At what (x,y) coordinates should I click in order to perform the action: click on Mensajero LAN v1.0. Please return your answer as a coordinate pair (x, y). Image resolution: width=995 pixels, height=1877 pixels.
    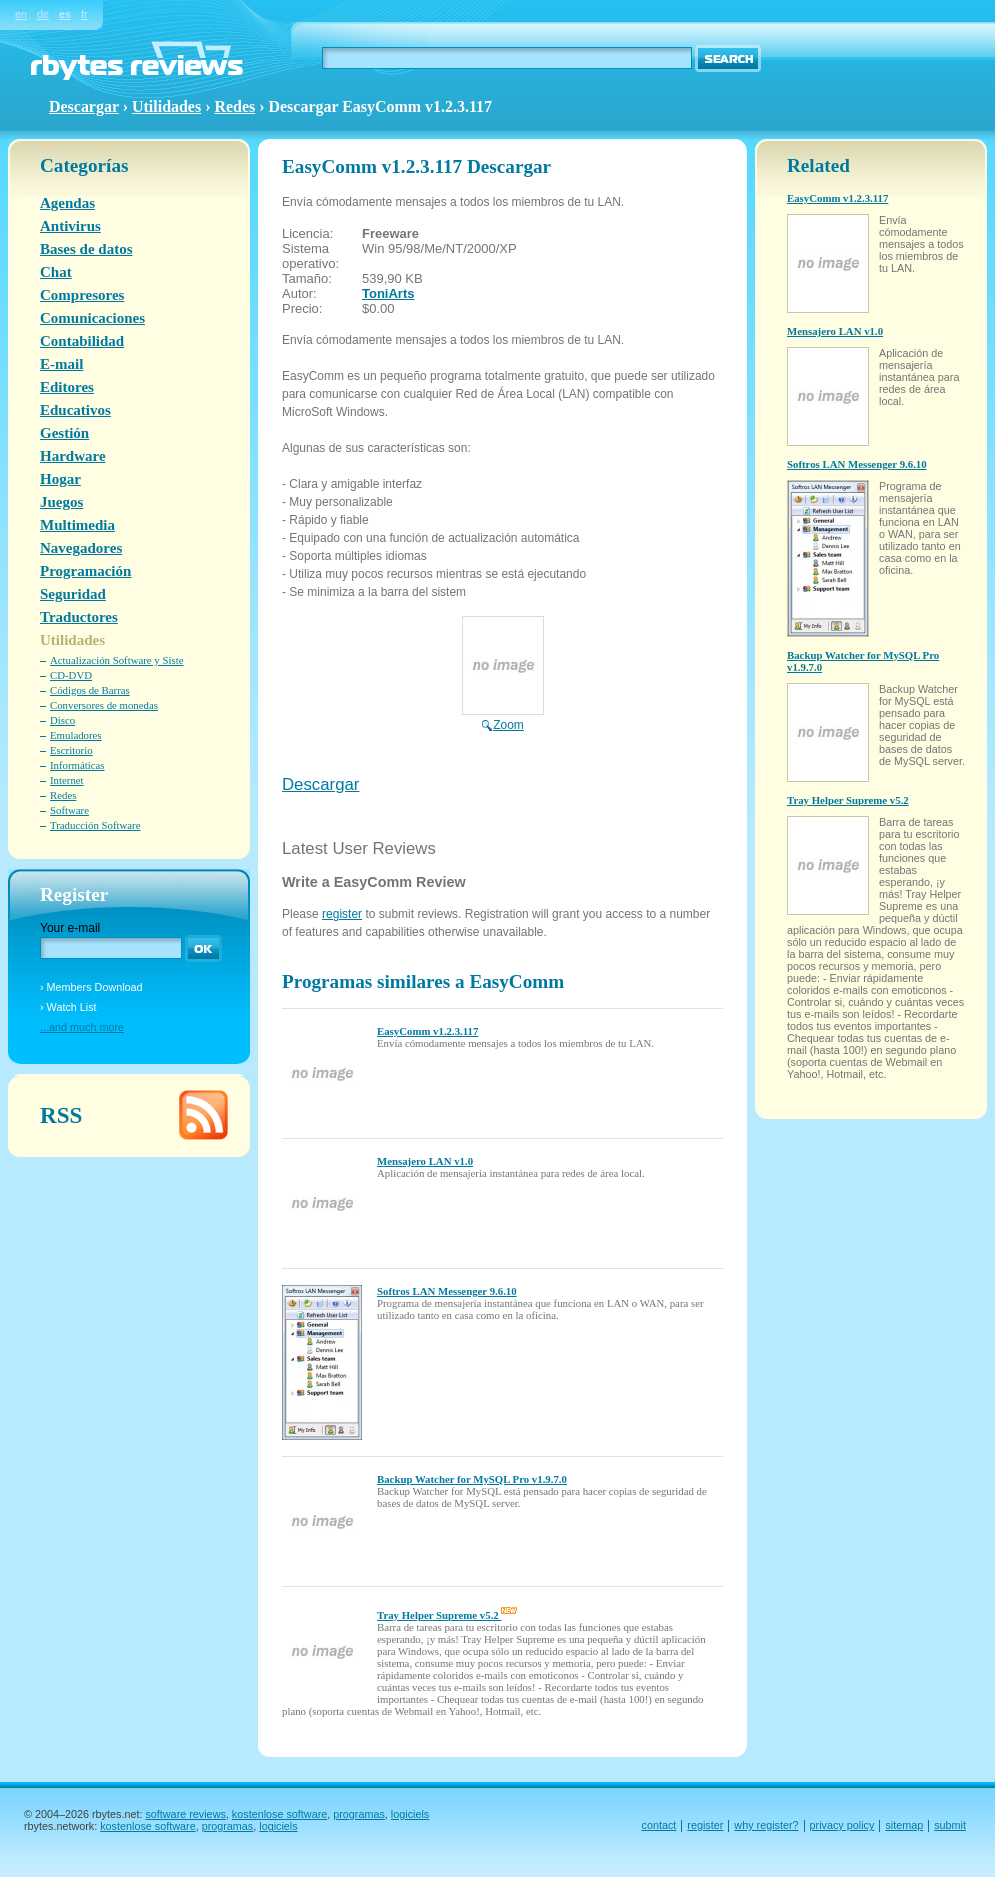
    Looking at the image, I should click on (425, 1161).